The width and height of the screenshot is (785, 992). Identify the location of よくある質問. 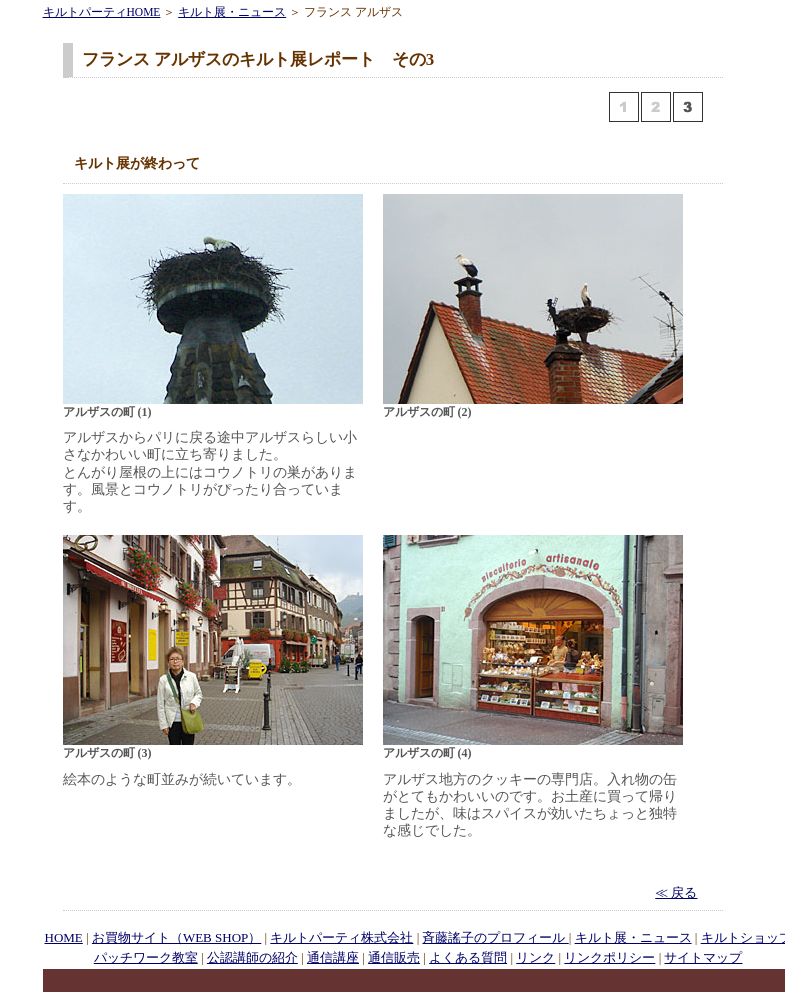
(468, 957).